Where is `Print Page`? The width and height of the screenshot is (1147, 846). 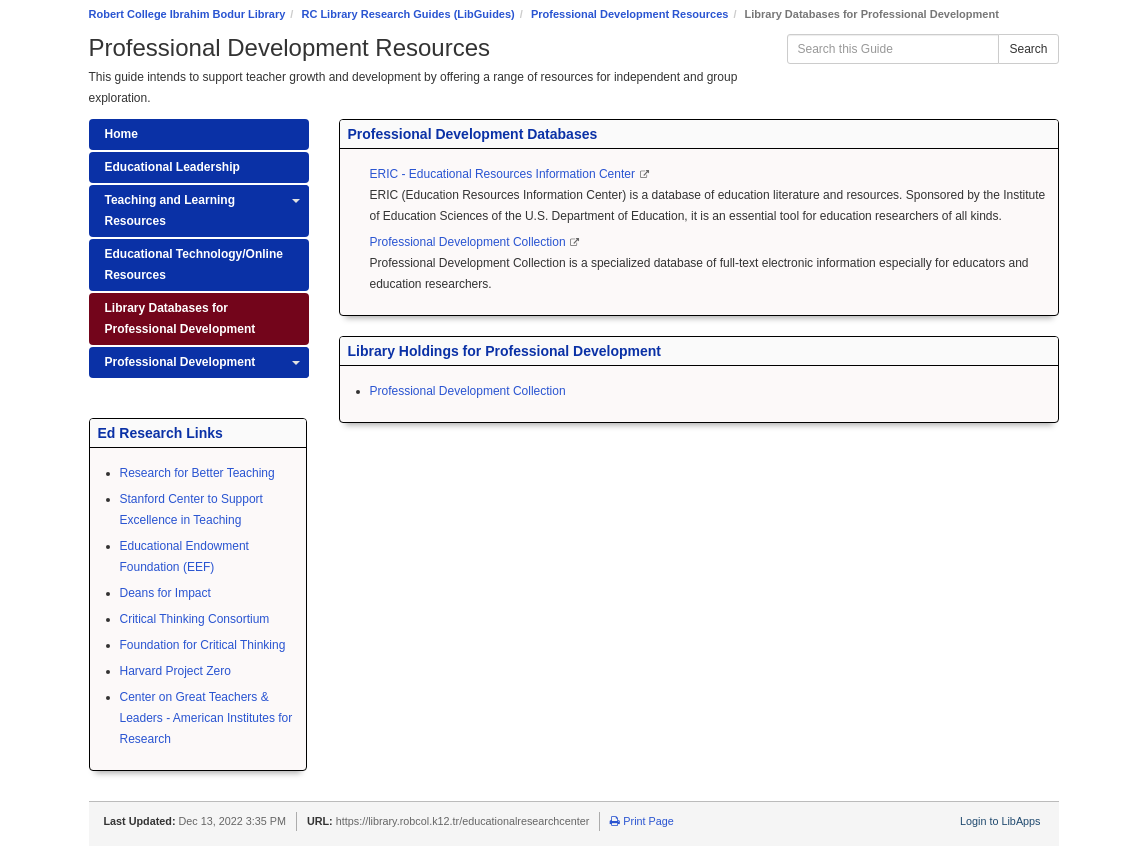 Print Page is located at coordinates (641, 821).